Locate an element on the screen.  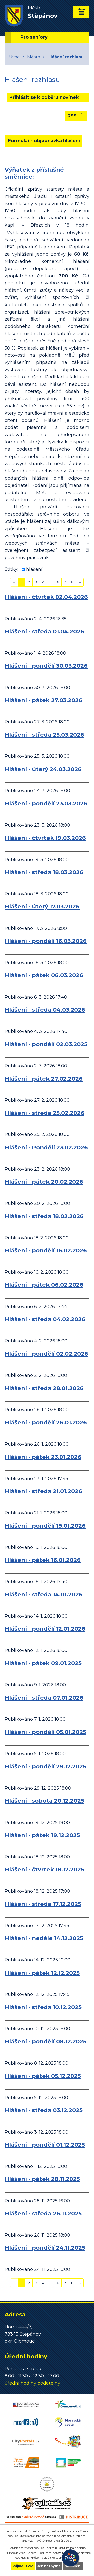
Hlášení - pátek 16.01.2026 is located at coordinates (43, 1559).